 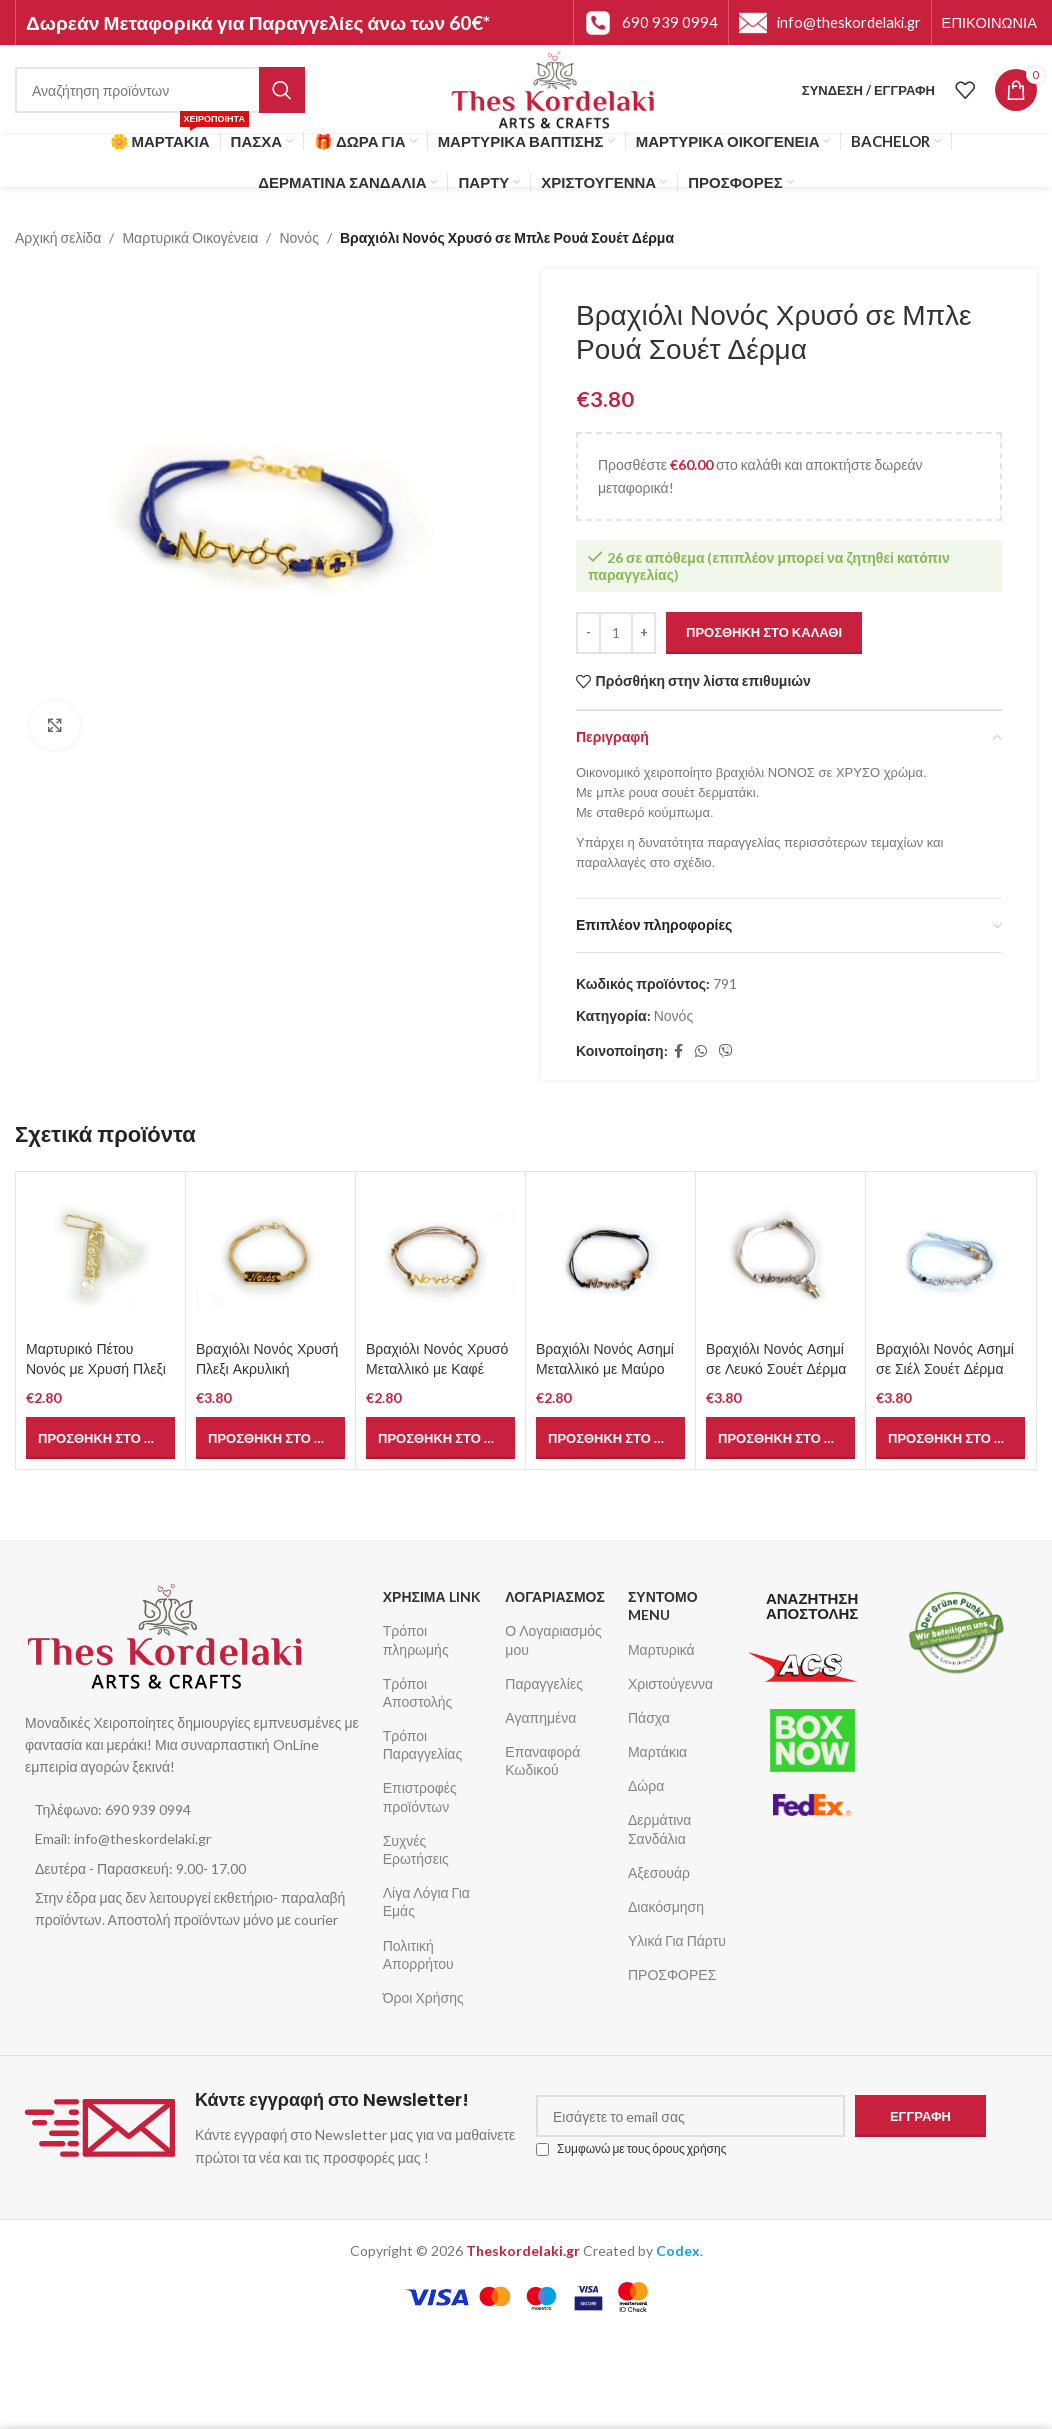 What do you see at coordinates (298, 237) in the screenshot?
I see `Νονός` at bounding box center [298, 237].